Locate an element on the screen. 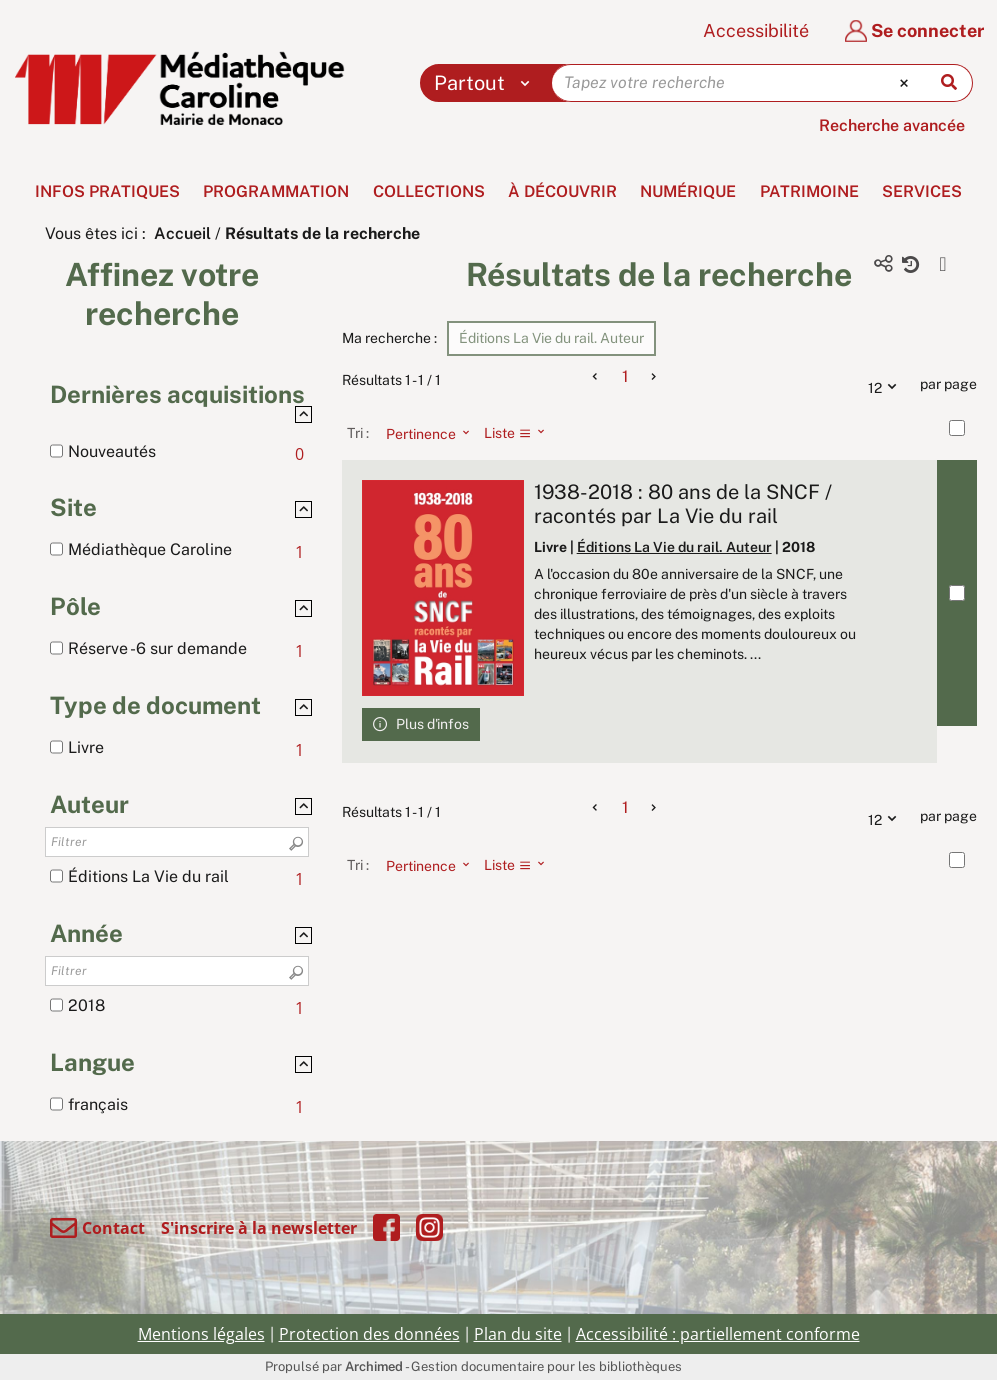  [Affichage : Liste] is located at coordinates (520, 433).